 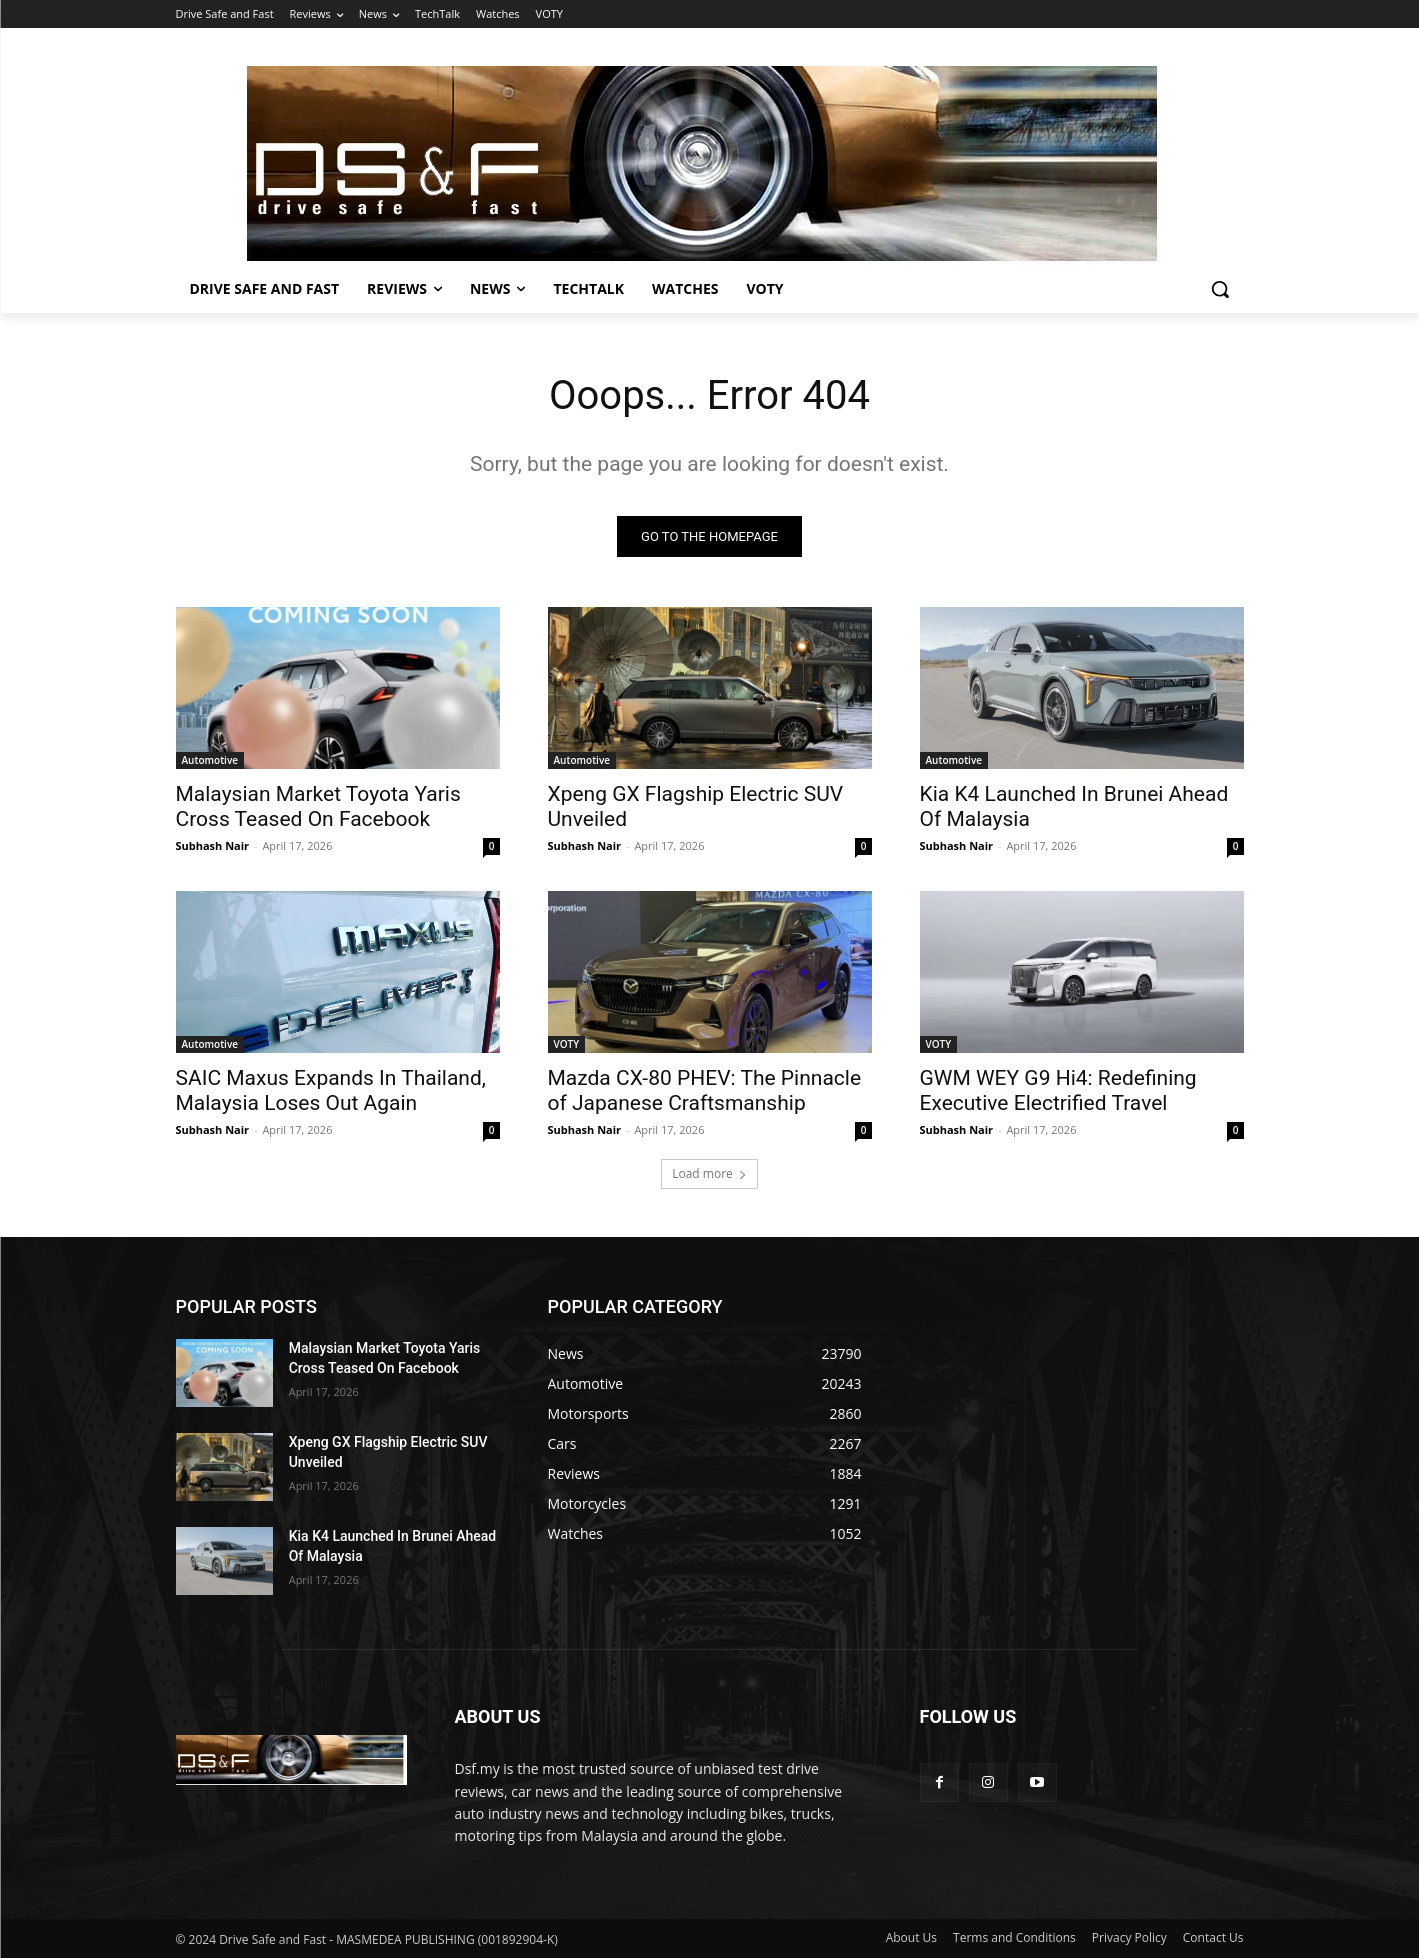 What do you see at coordinates (318, 806) in the screenshot?
I see `Malaysian Market Toyota Yaris Cross Teased On Facebook` at bounding box center [318, 806].